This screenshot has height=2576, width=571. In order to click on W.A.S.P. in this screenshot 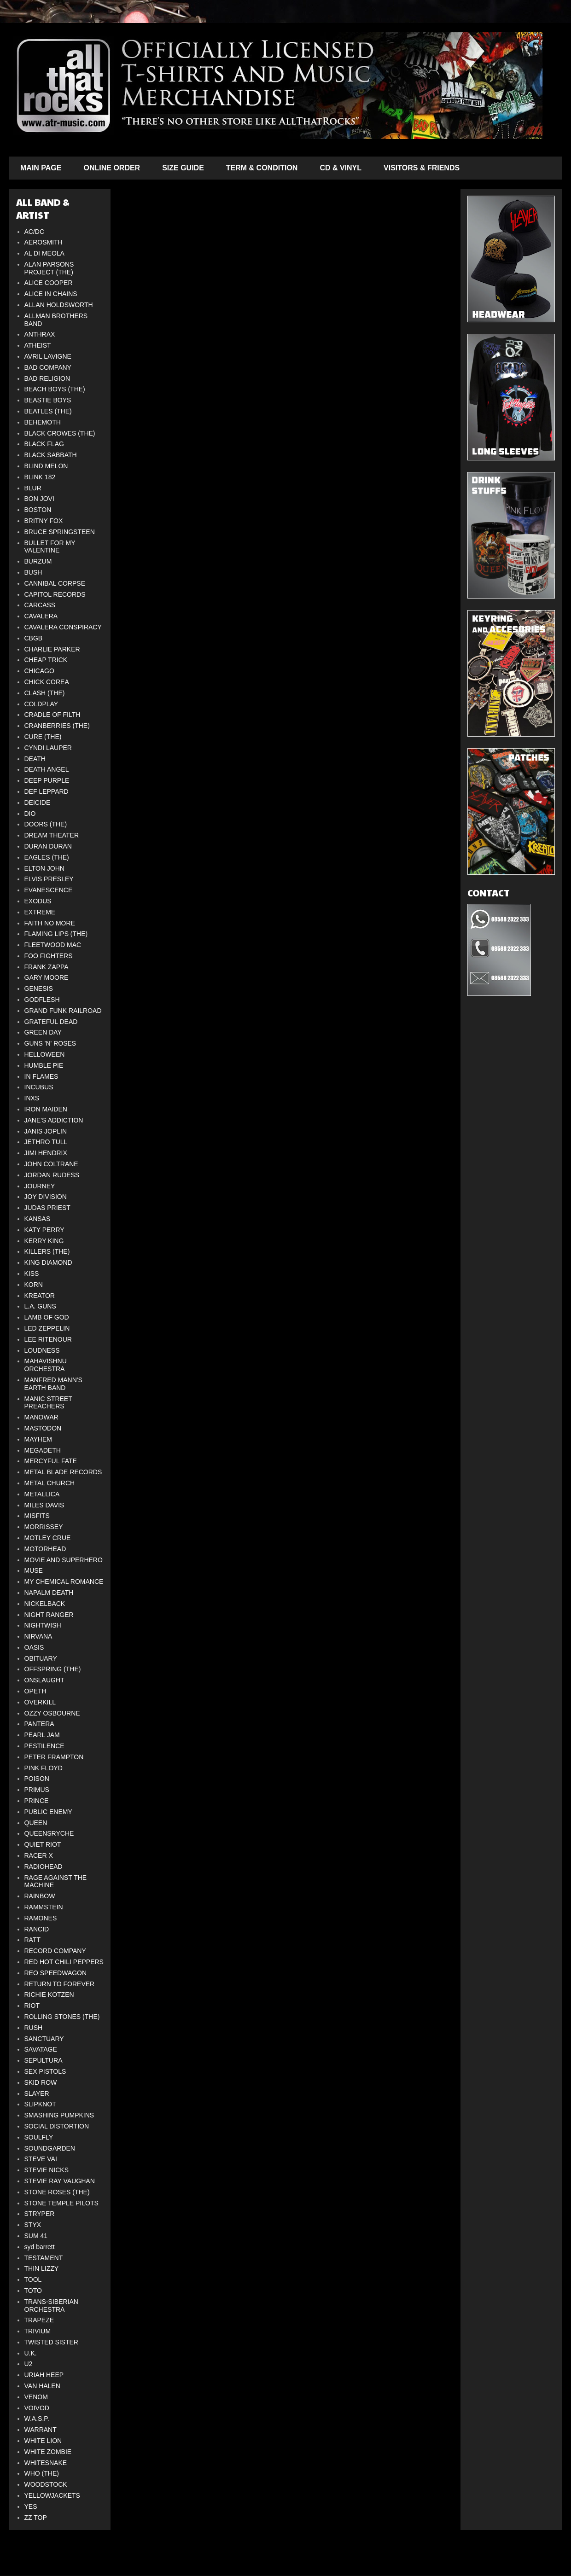, I will do `click(36, 2418)`.